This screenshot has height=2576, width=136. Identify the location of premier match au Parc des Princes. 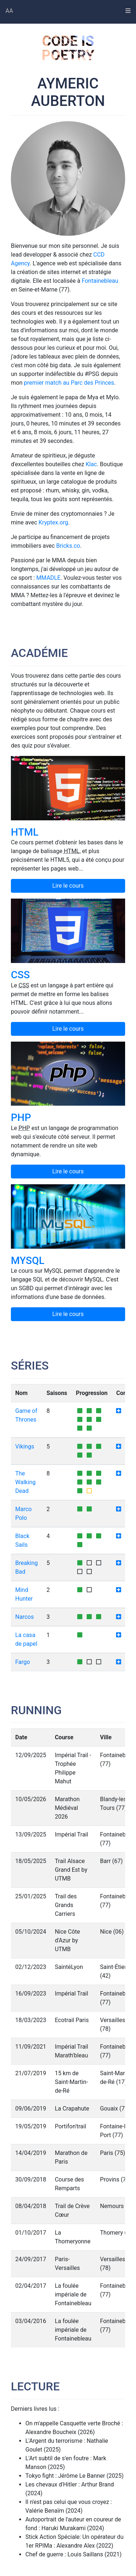
(69, 382).